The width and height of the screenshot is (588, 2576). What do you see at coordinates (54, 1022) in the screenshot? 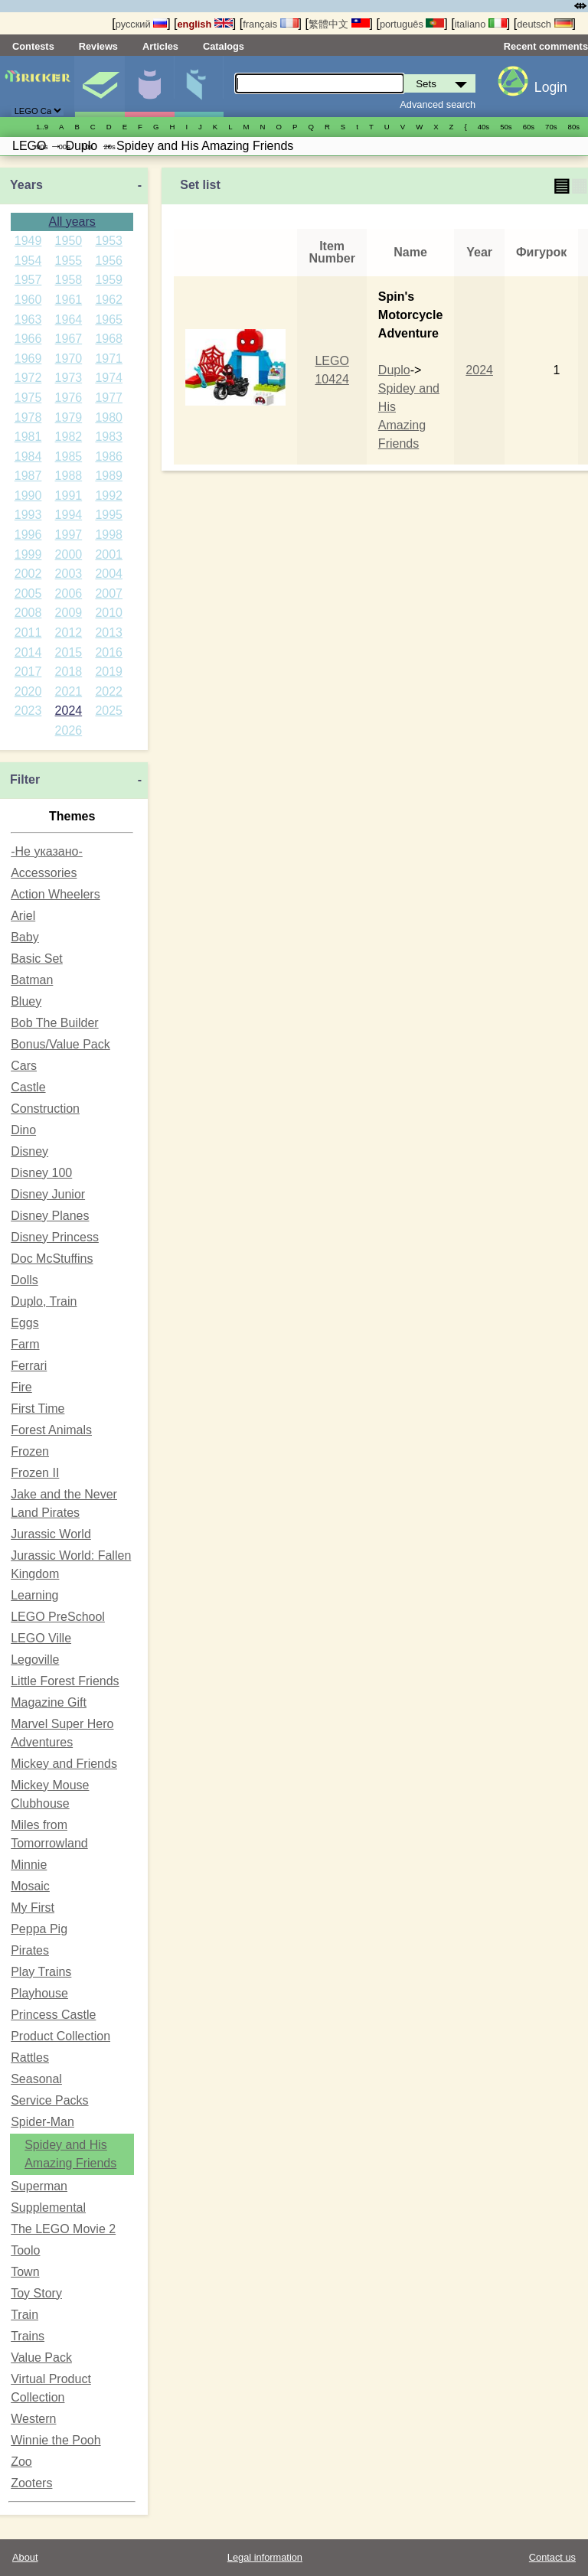
I see `Bob The Builder` at bounding box center [54, 1022].